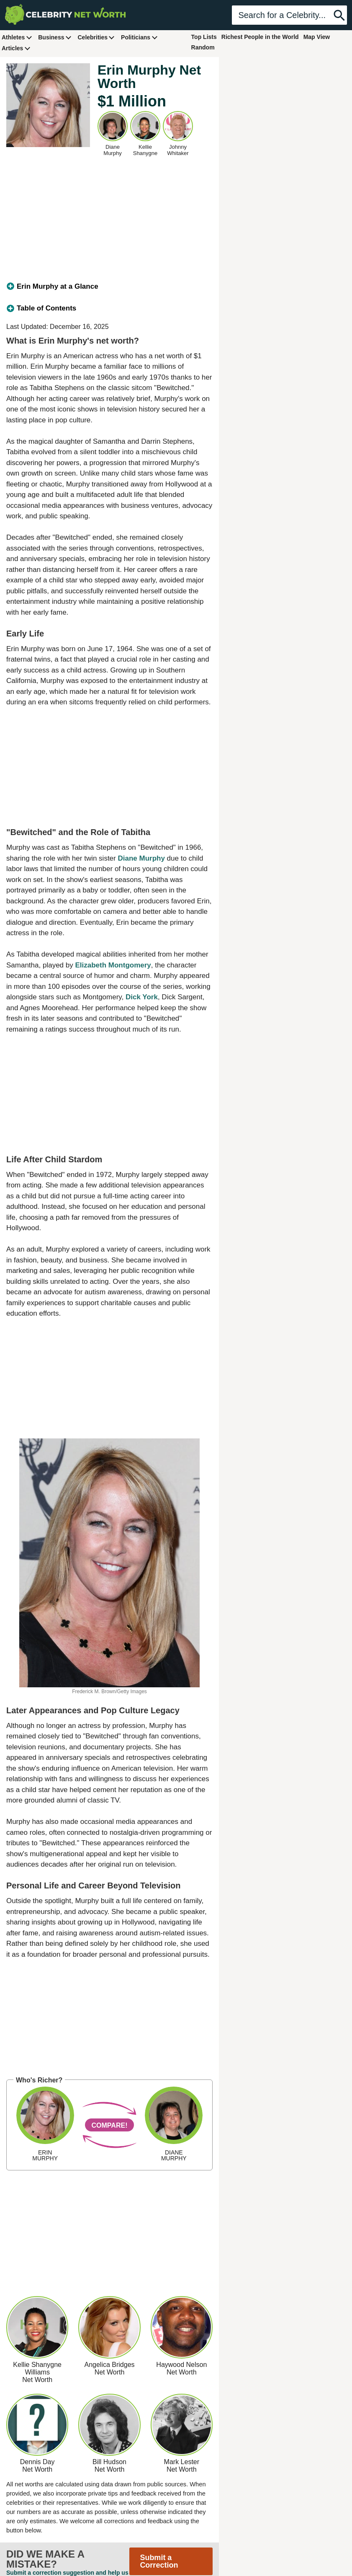  I want to click on Submit a Correction, so click(159, 2561).